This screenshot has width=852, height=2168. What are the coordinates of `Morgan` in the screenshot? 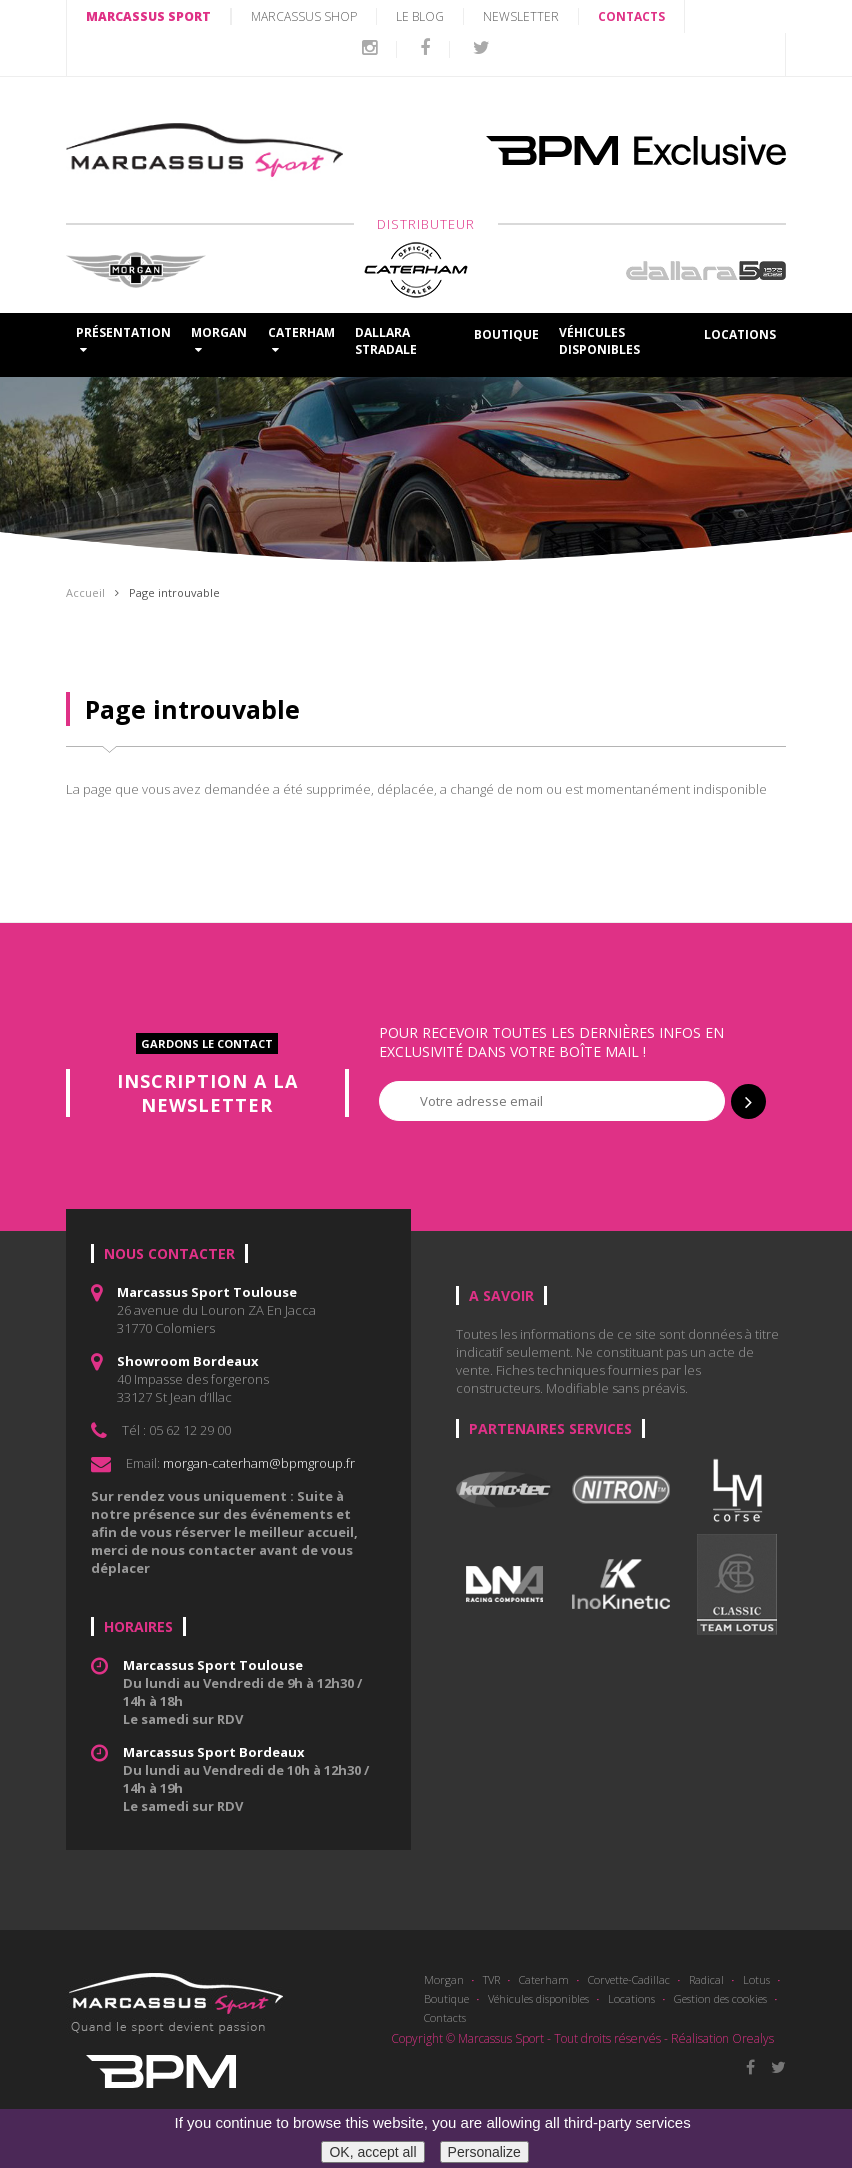 It's located at (444, 1979).